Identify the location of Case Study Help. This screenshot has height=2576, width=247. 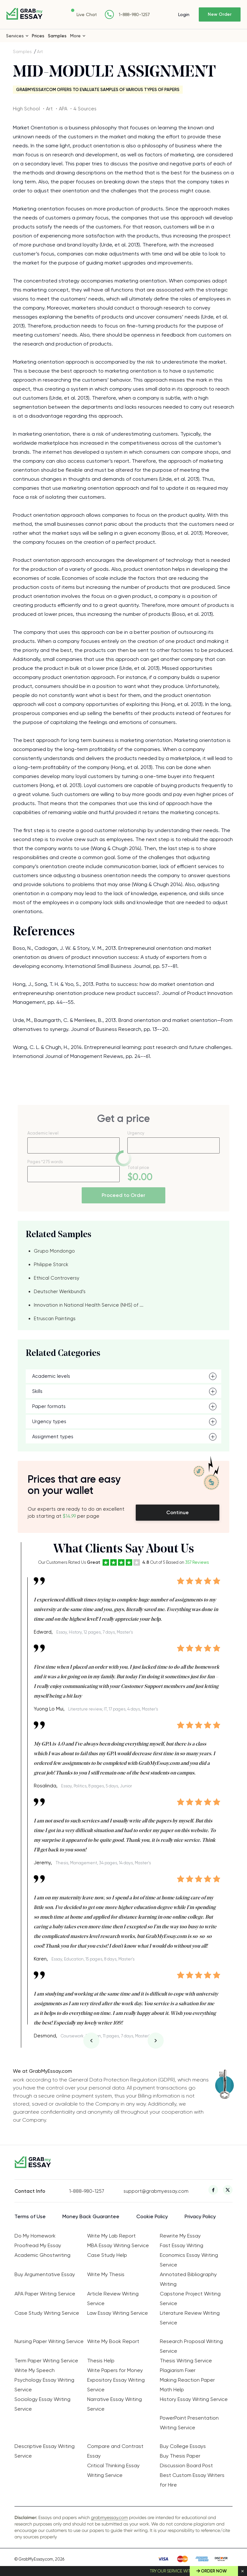
(107, 2255).